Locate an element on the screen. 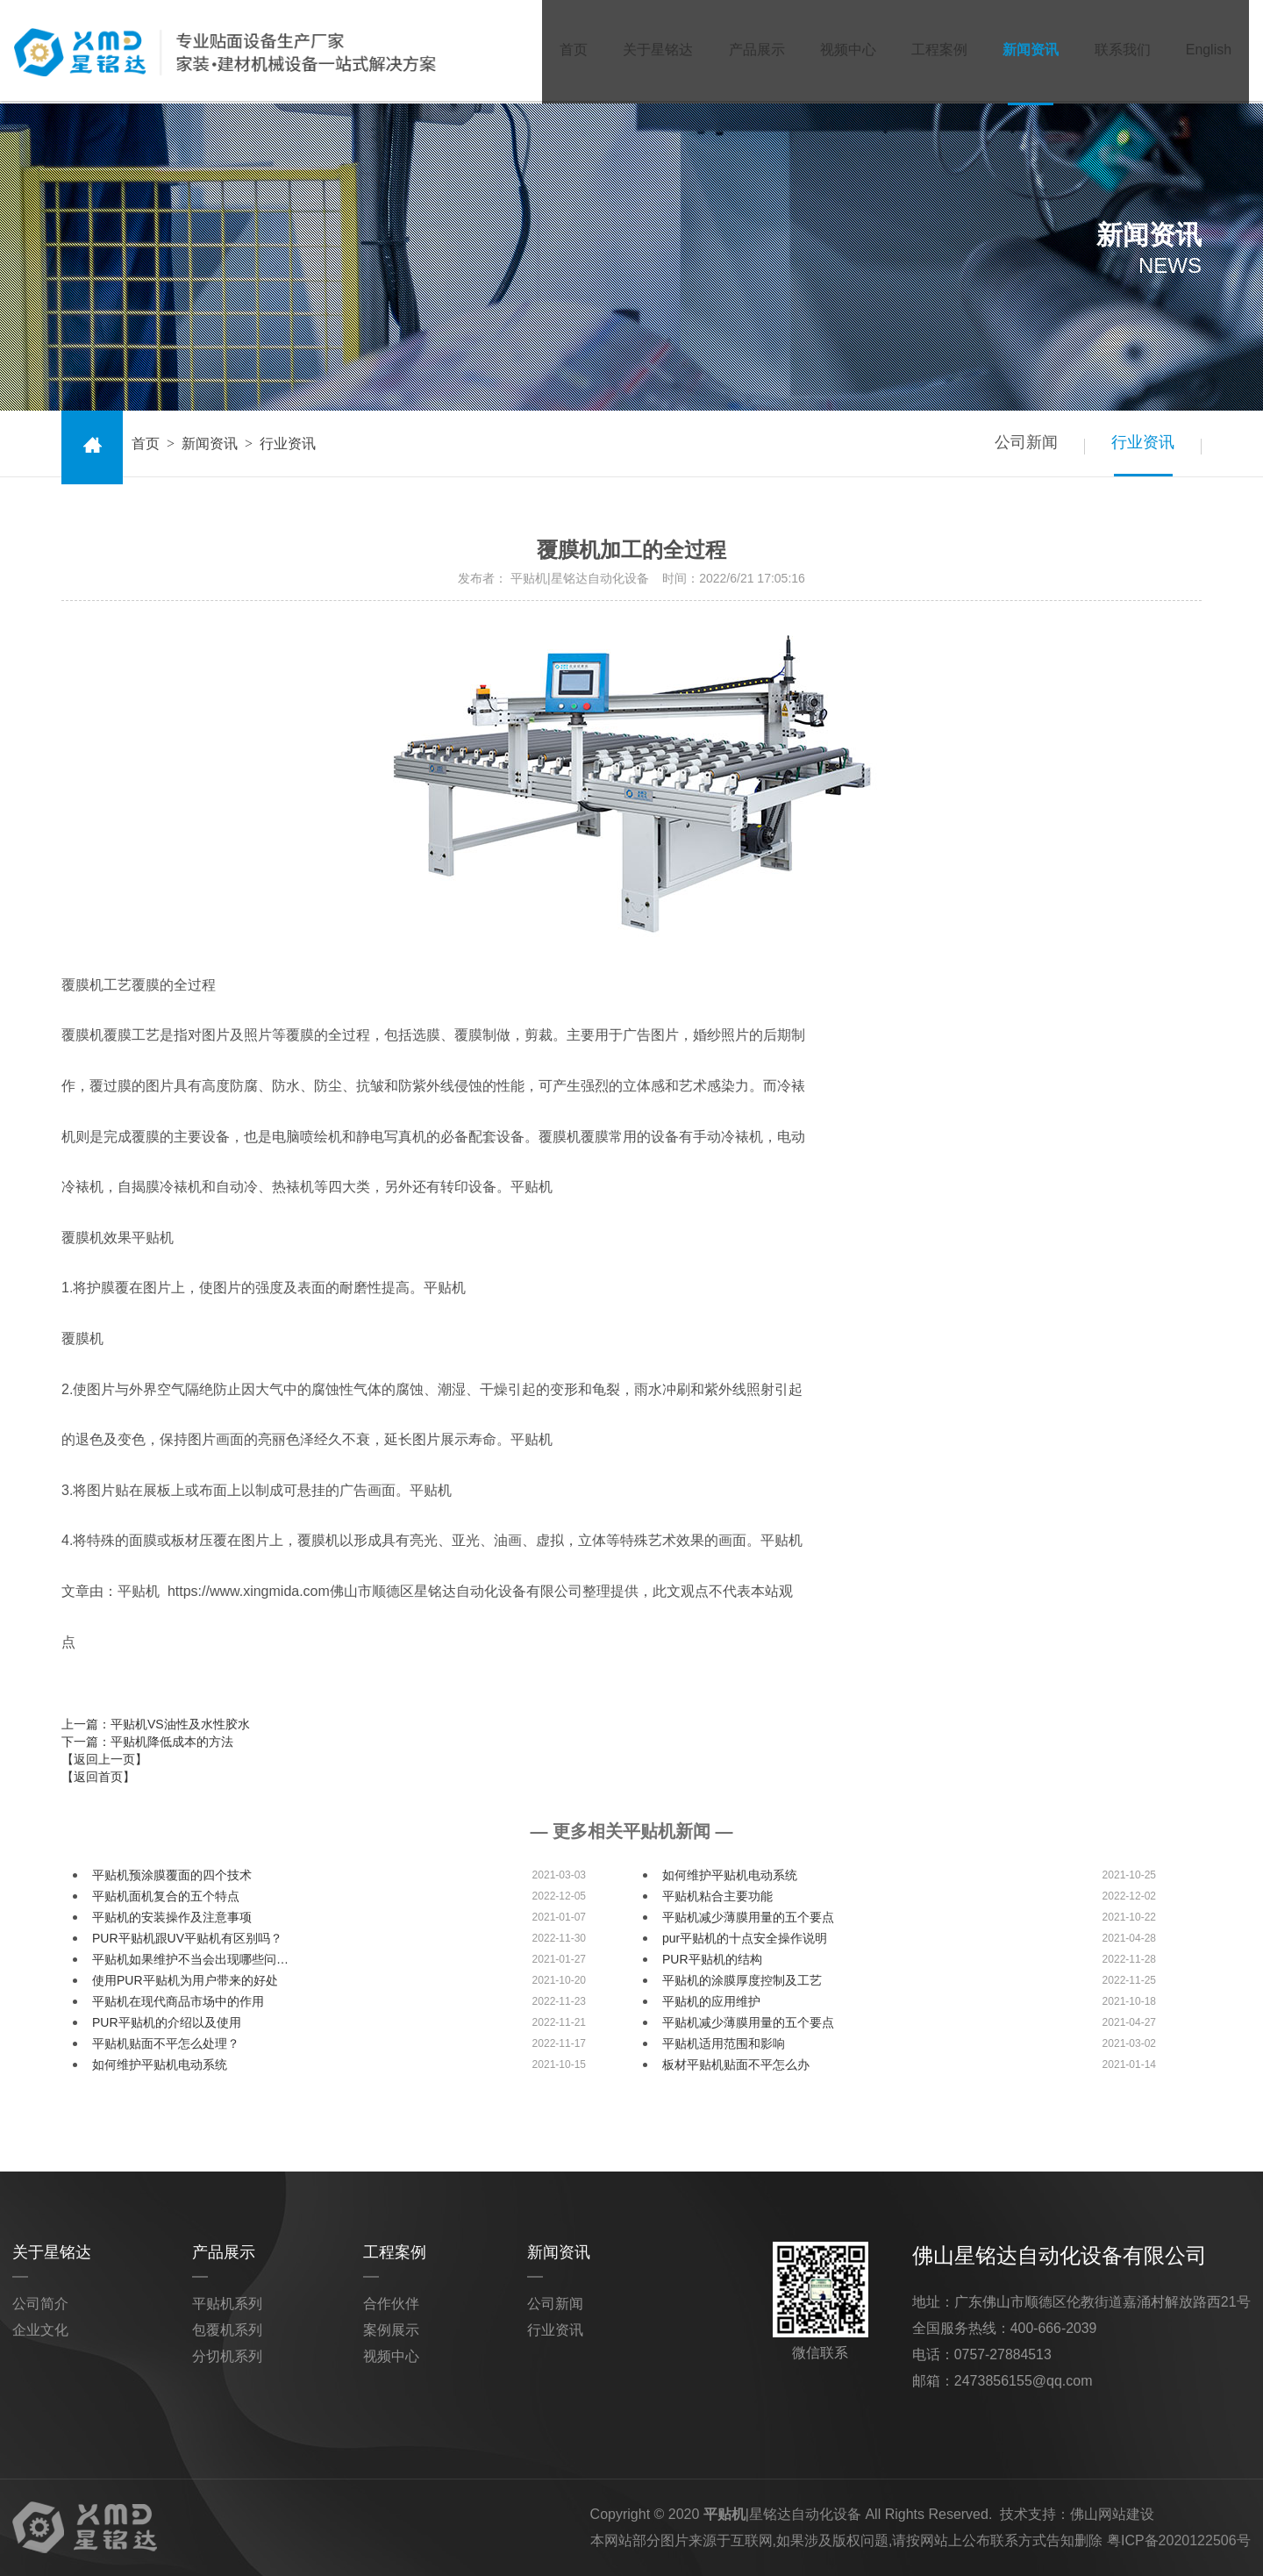 This screenshot has width=1263, height=2576. 平贴机贴面不平怎么处理？ is located at coordinates (165, 2043).